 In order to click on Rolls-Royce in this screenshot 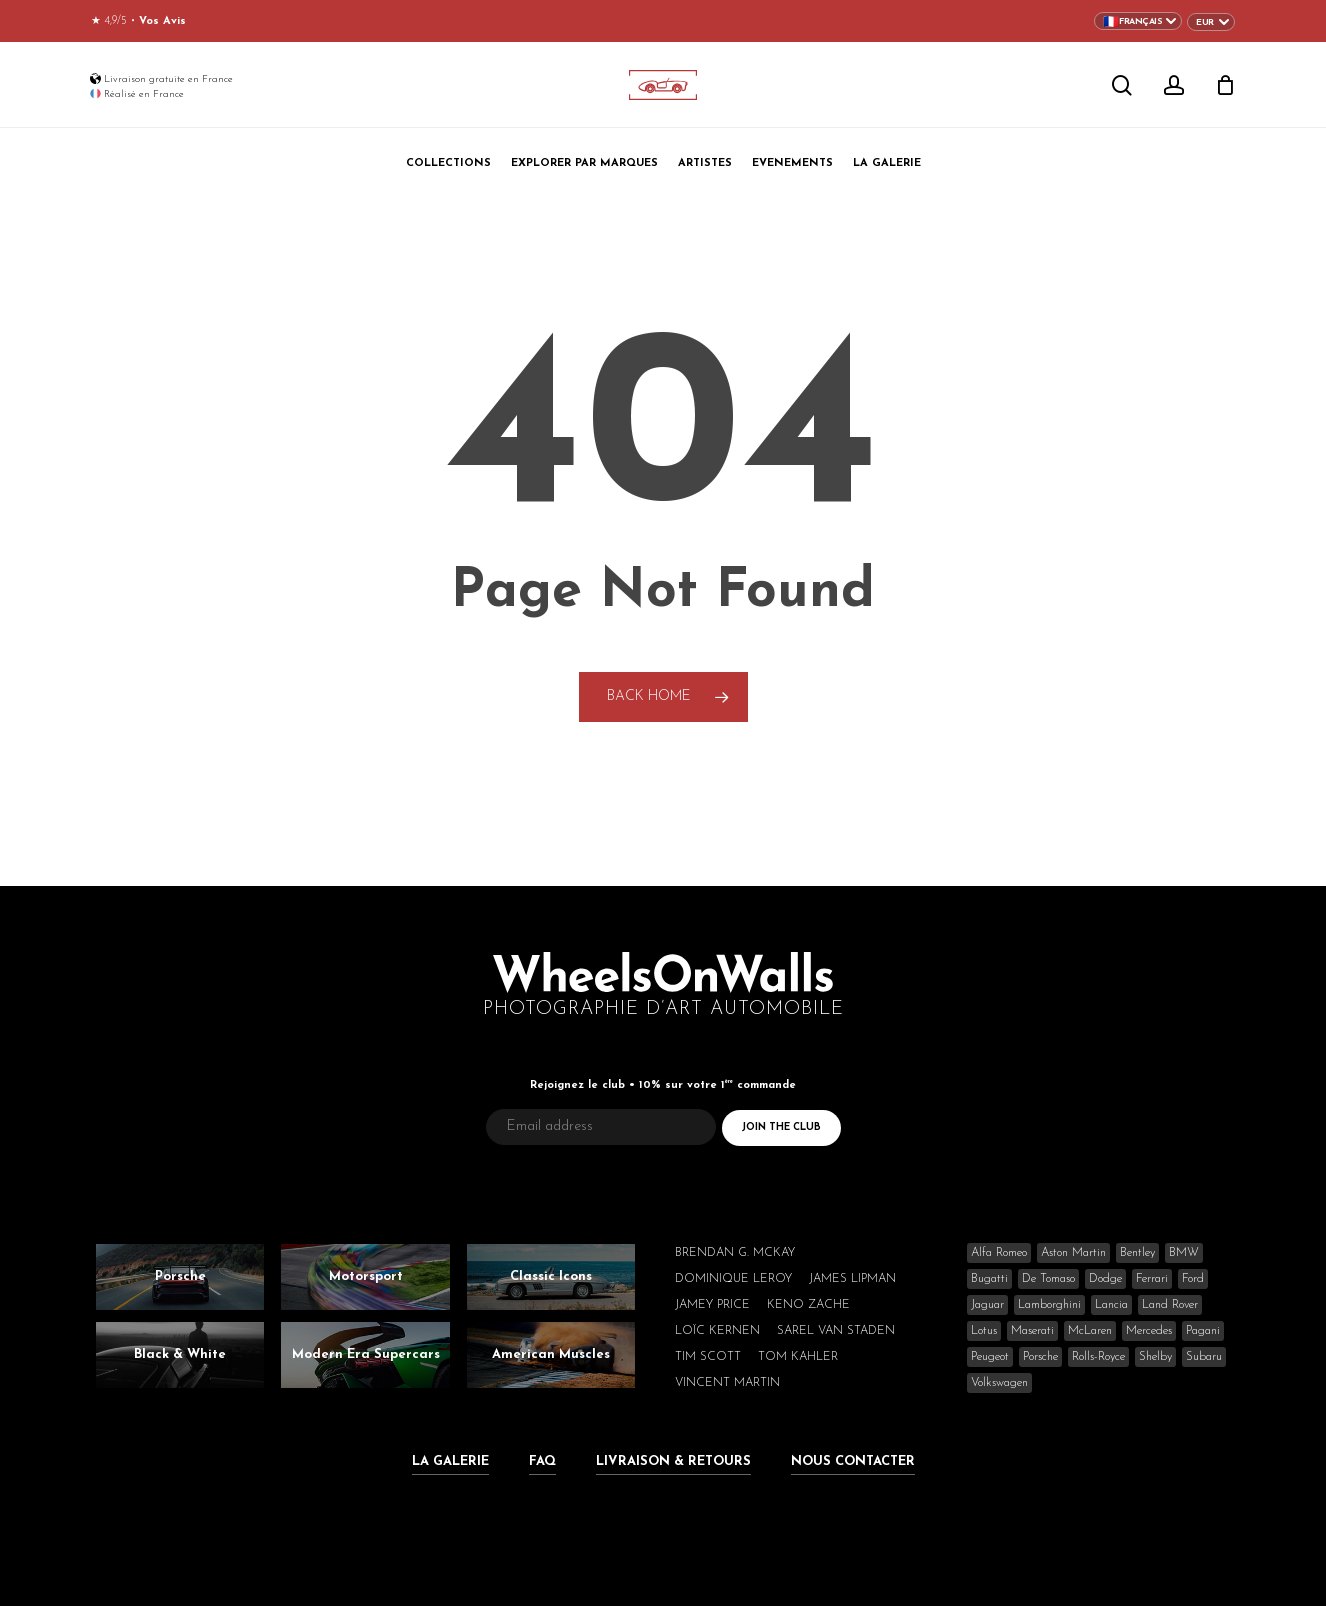, I will do `click(1098, 1357)`.